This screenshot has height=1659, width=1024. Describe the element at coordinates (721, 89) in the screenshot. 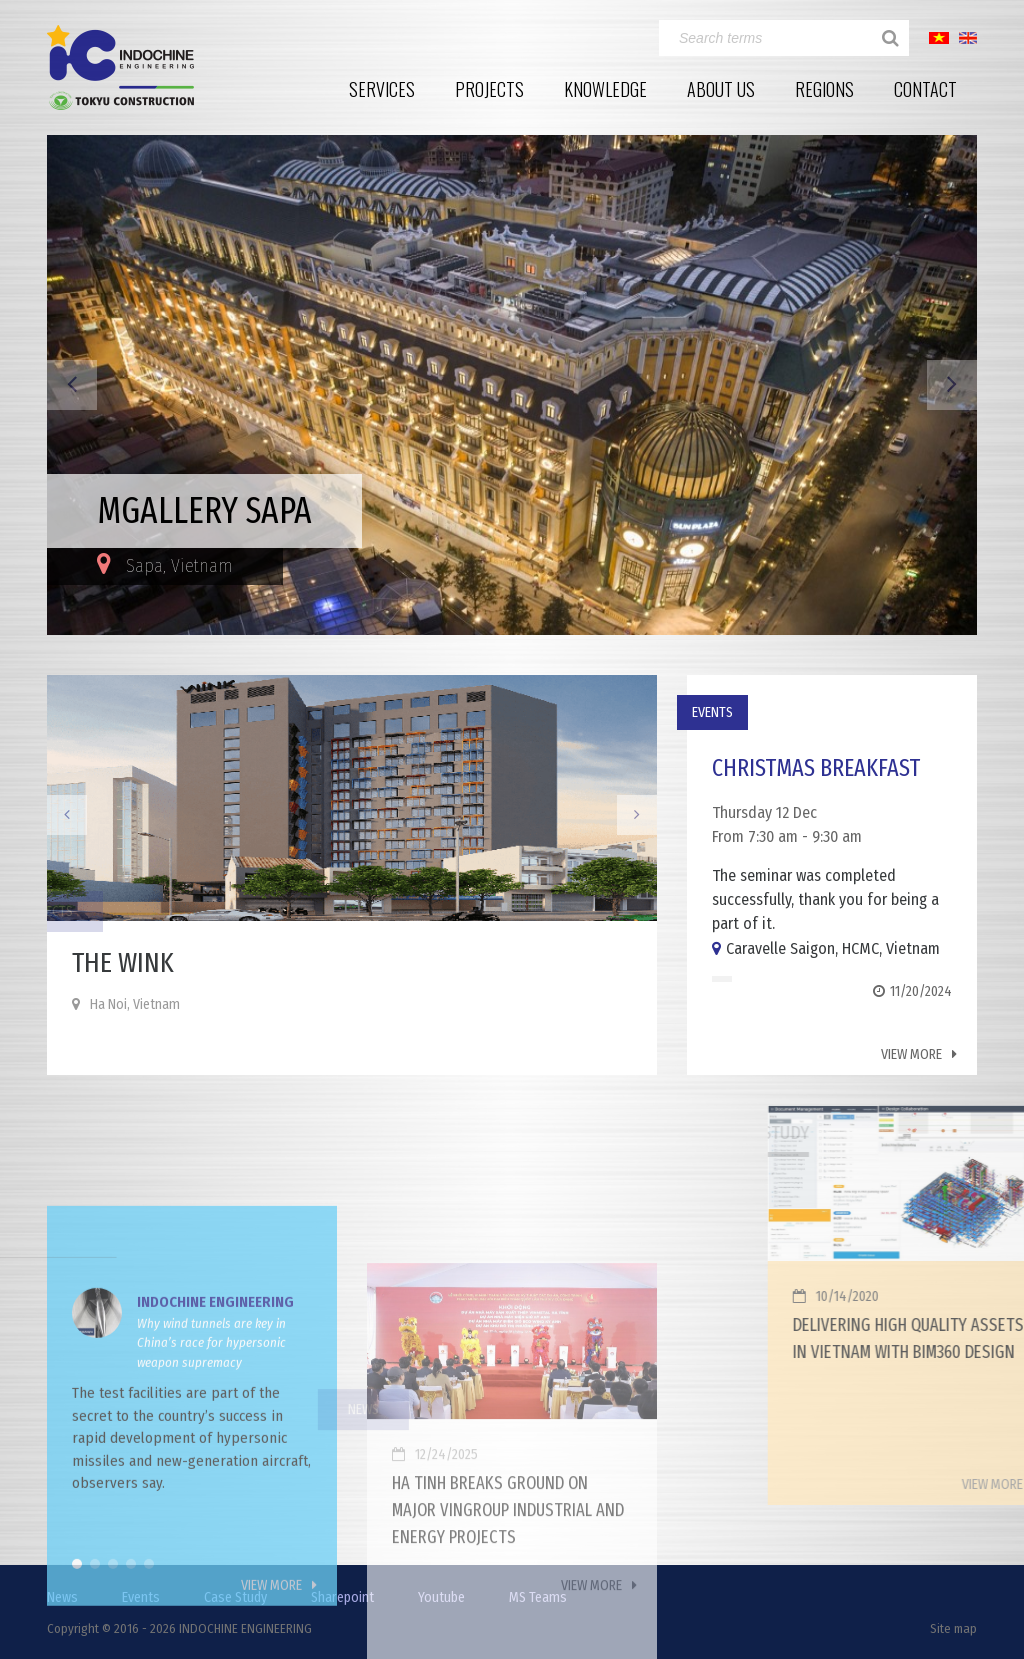

I see `About Us` at that location.